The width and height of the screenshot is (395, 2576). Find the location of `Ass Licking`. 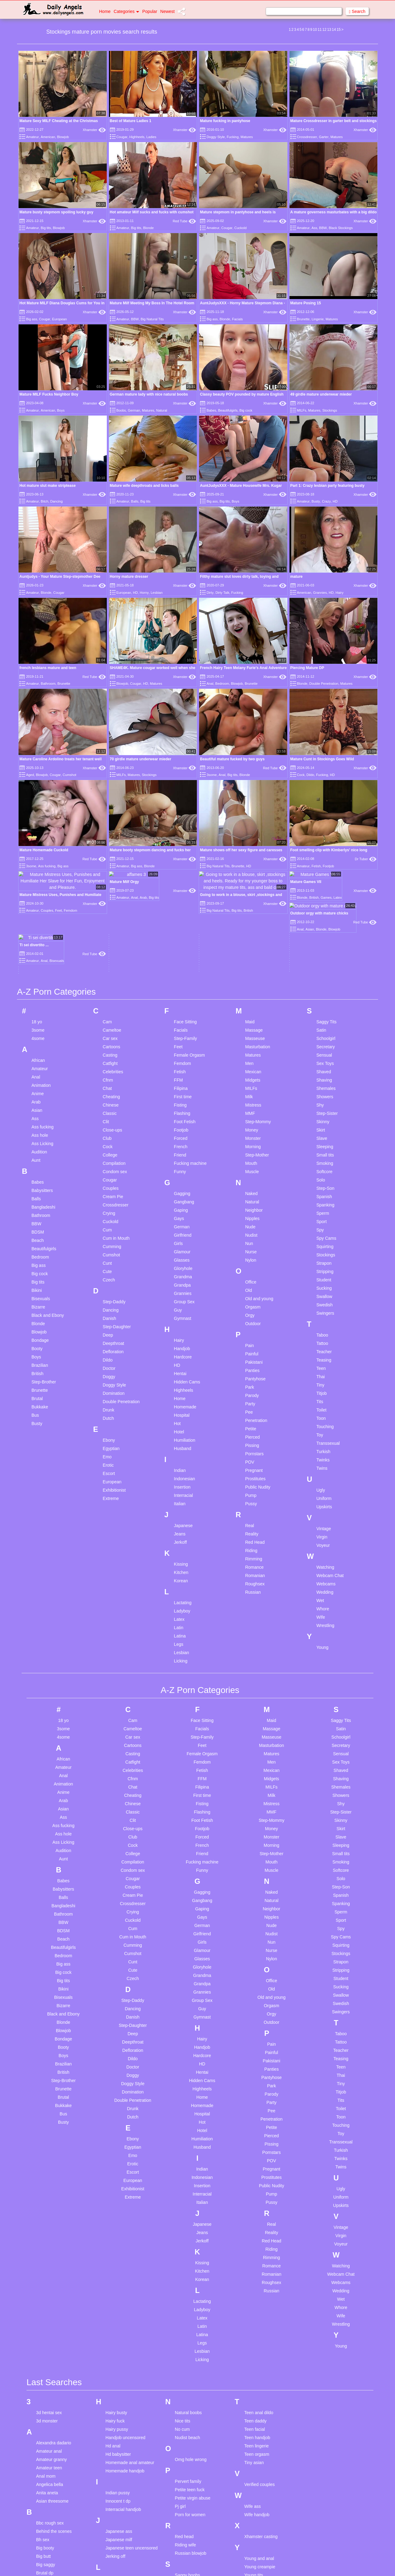

Ass Licking is located at coordinates (42, 1039).